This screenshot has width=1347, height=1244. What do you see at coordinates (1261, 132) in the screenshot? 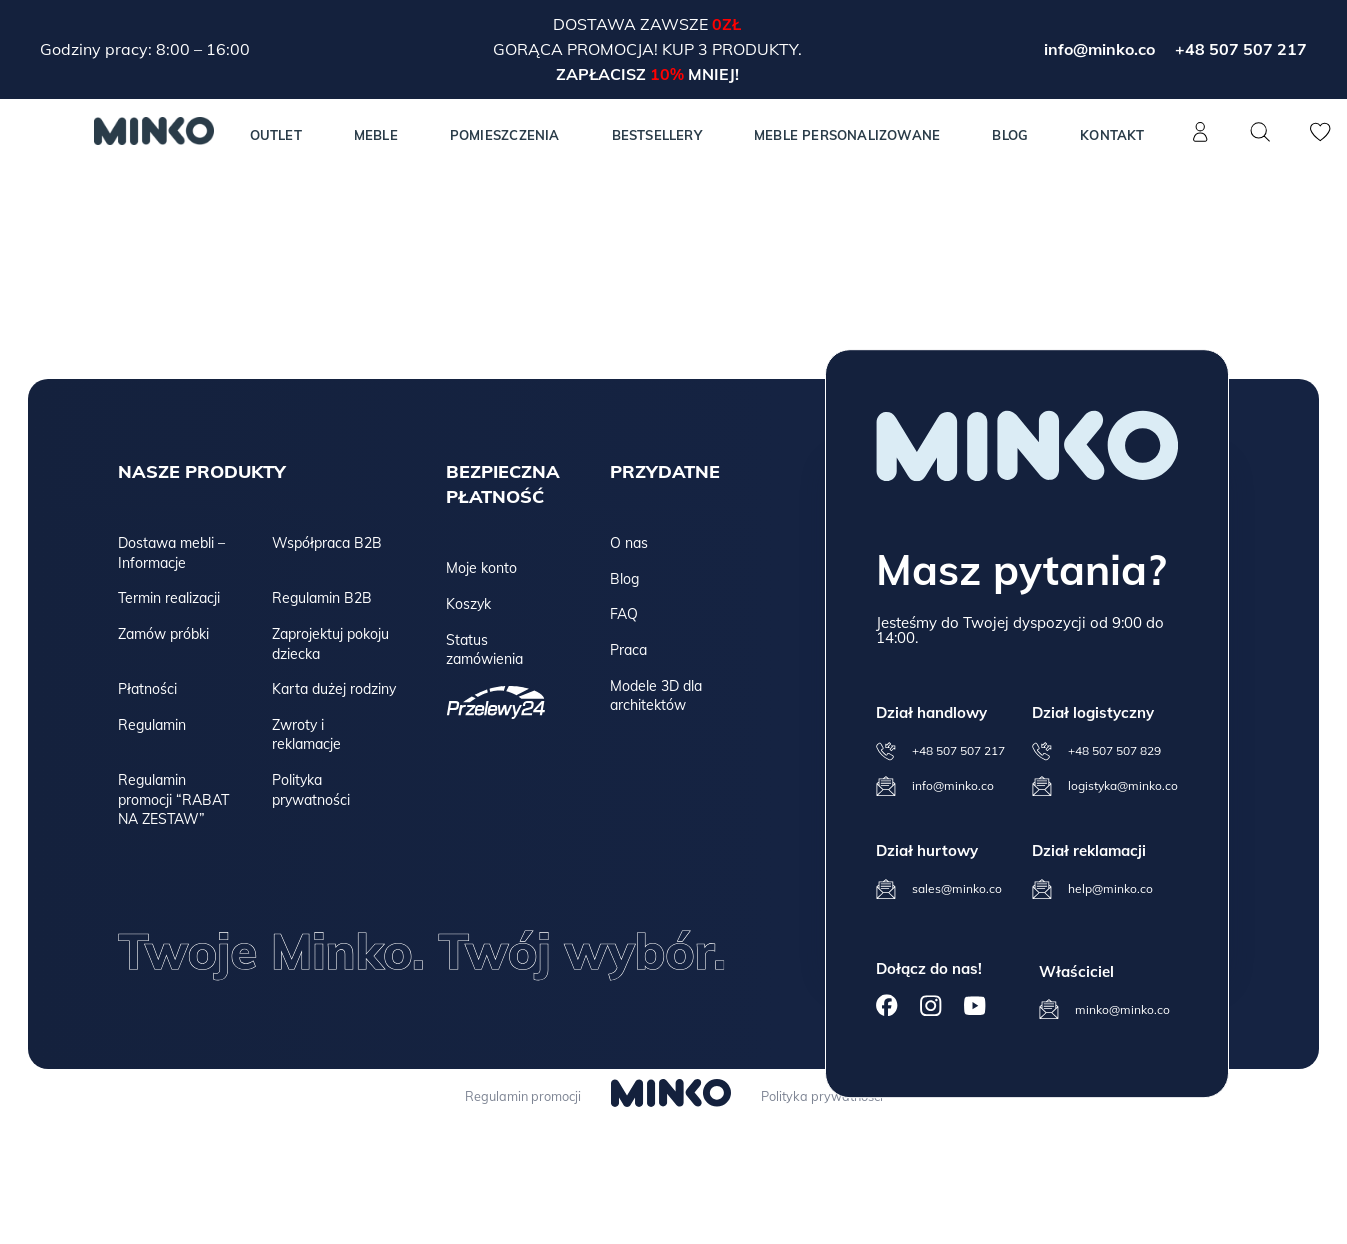
I see `[Szukaj]` at bounding box center [1261, 132].